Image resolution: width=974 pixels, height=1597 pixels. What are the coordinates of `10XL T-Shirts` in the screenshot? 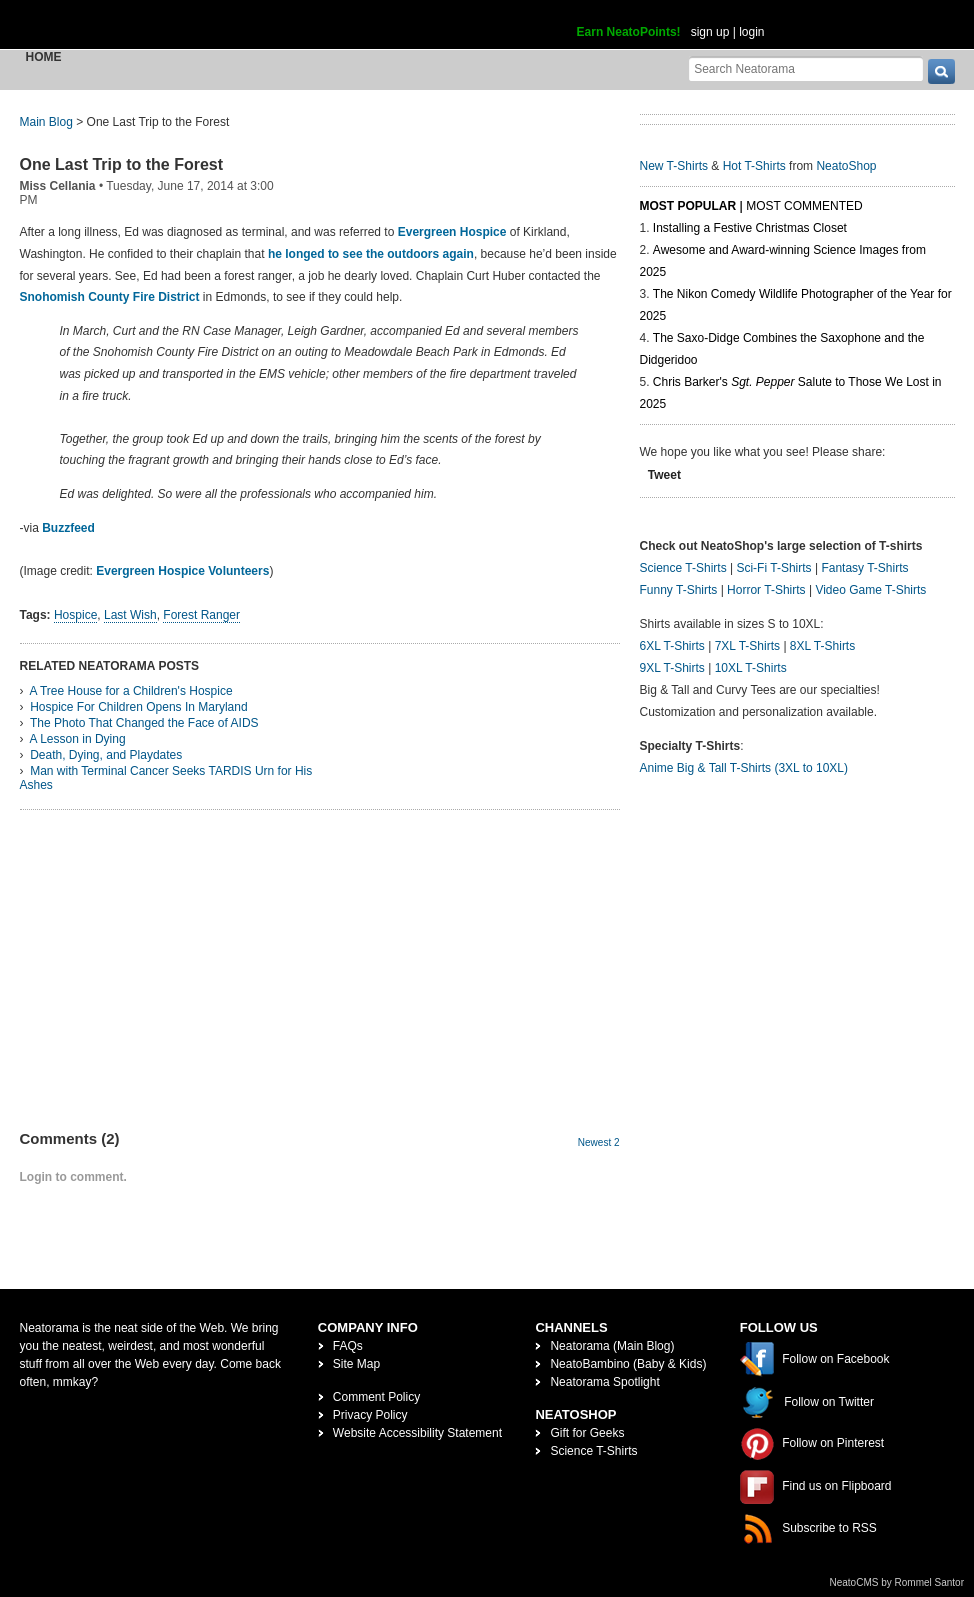 It's located at (751, 668).